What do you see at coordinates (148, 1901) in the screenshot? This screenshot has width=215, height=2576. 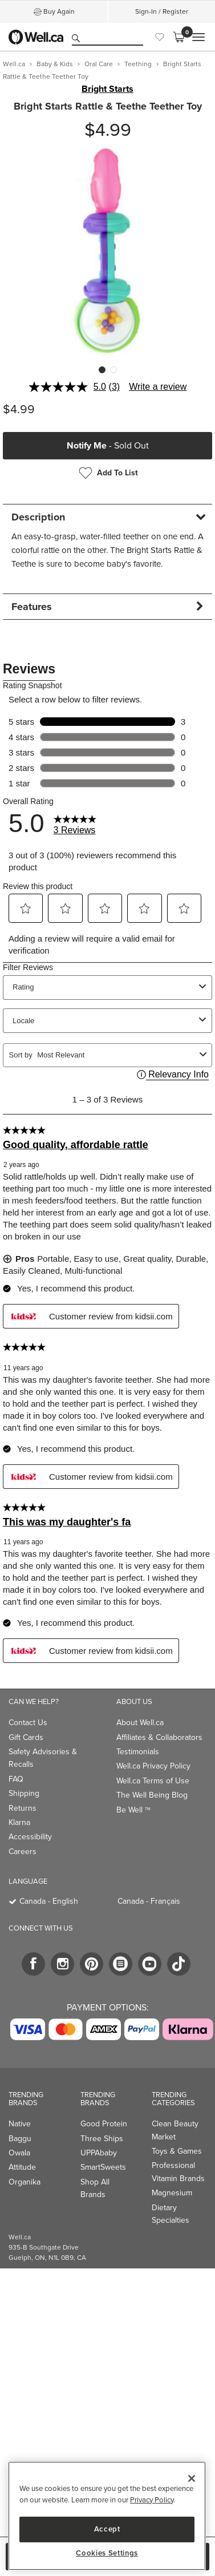 I see `Canada - Français` at bounding box center [148, 1901].